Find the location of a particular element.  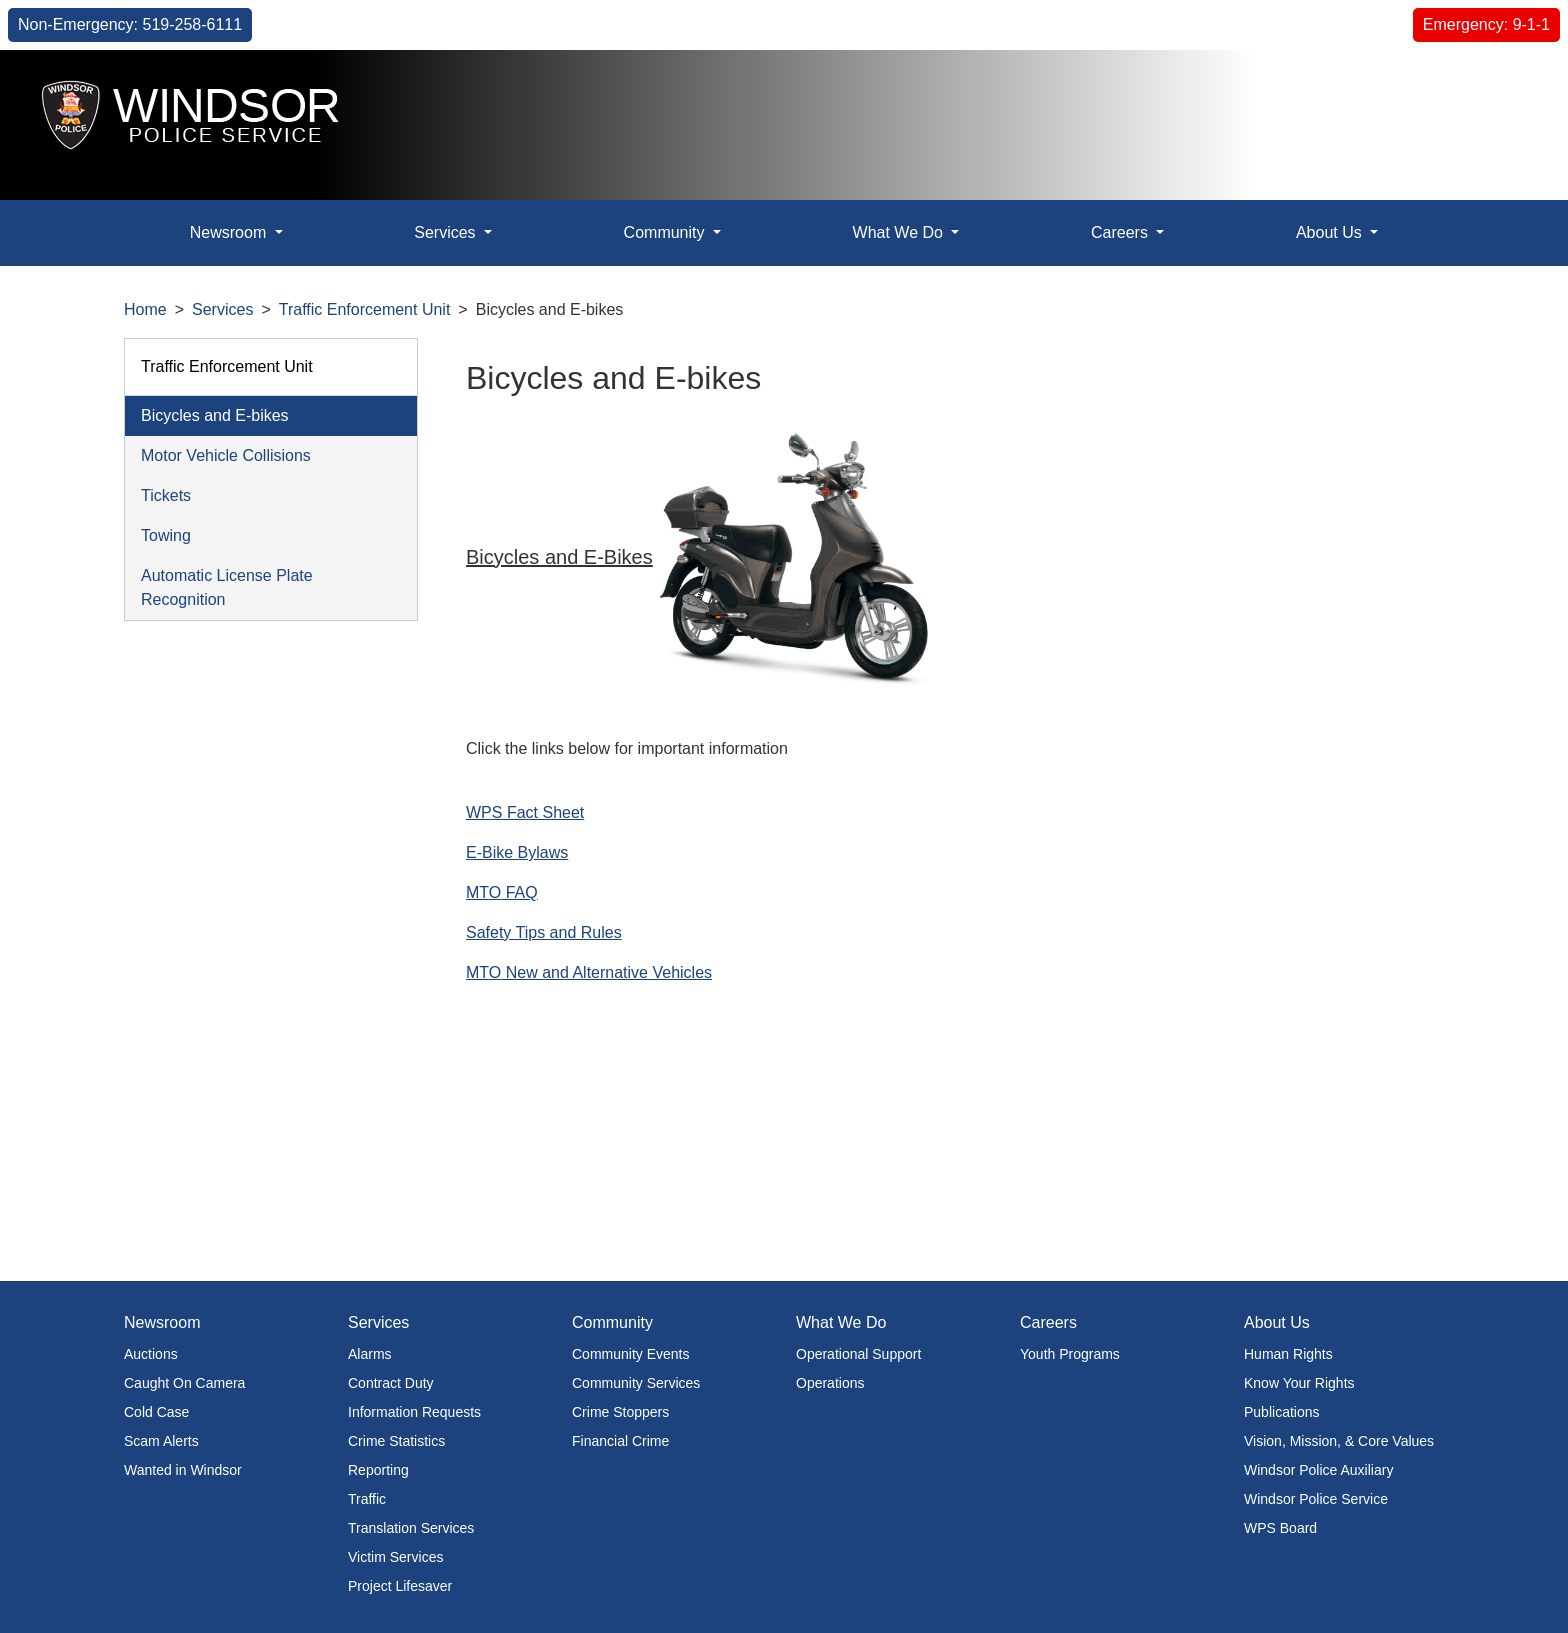

Publications is located at coordinates (1282, 1412).